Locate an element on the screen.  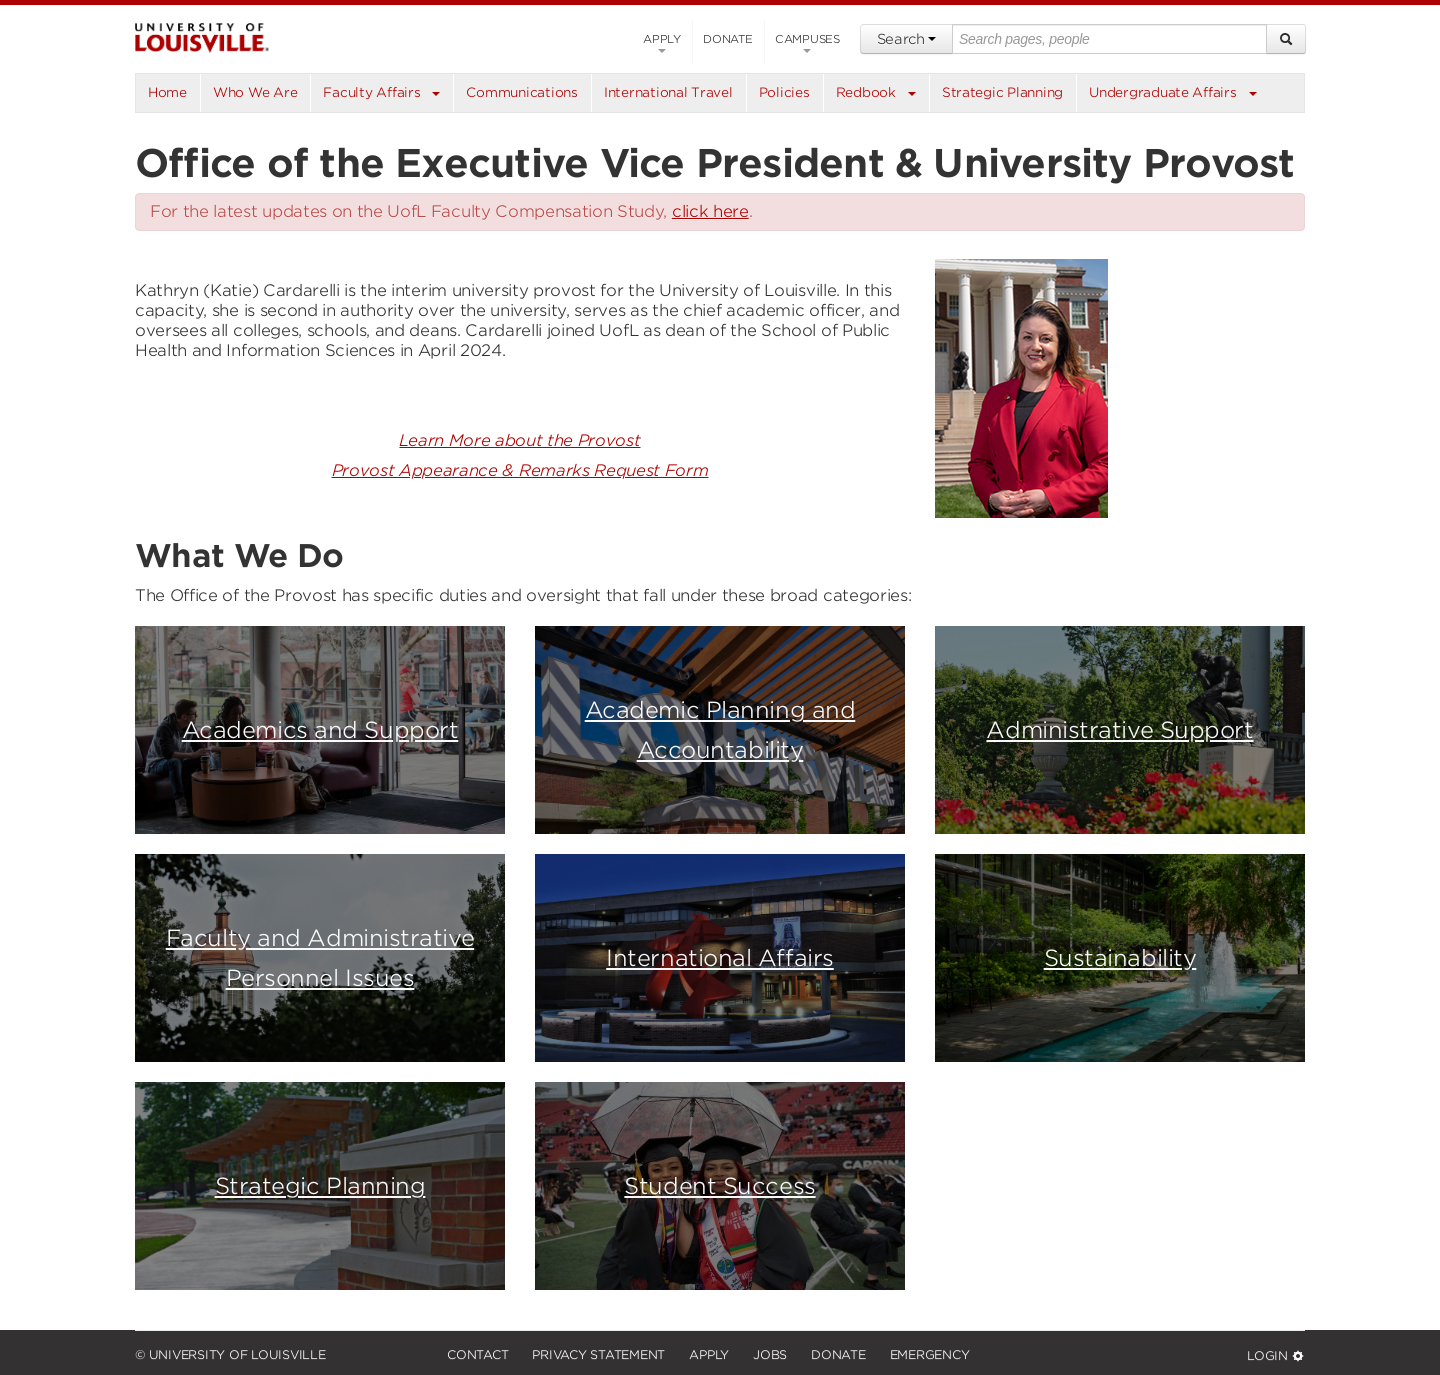
Emergency is located at coordinates (930, 1354).